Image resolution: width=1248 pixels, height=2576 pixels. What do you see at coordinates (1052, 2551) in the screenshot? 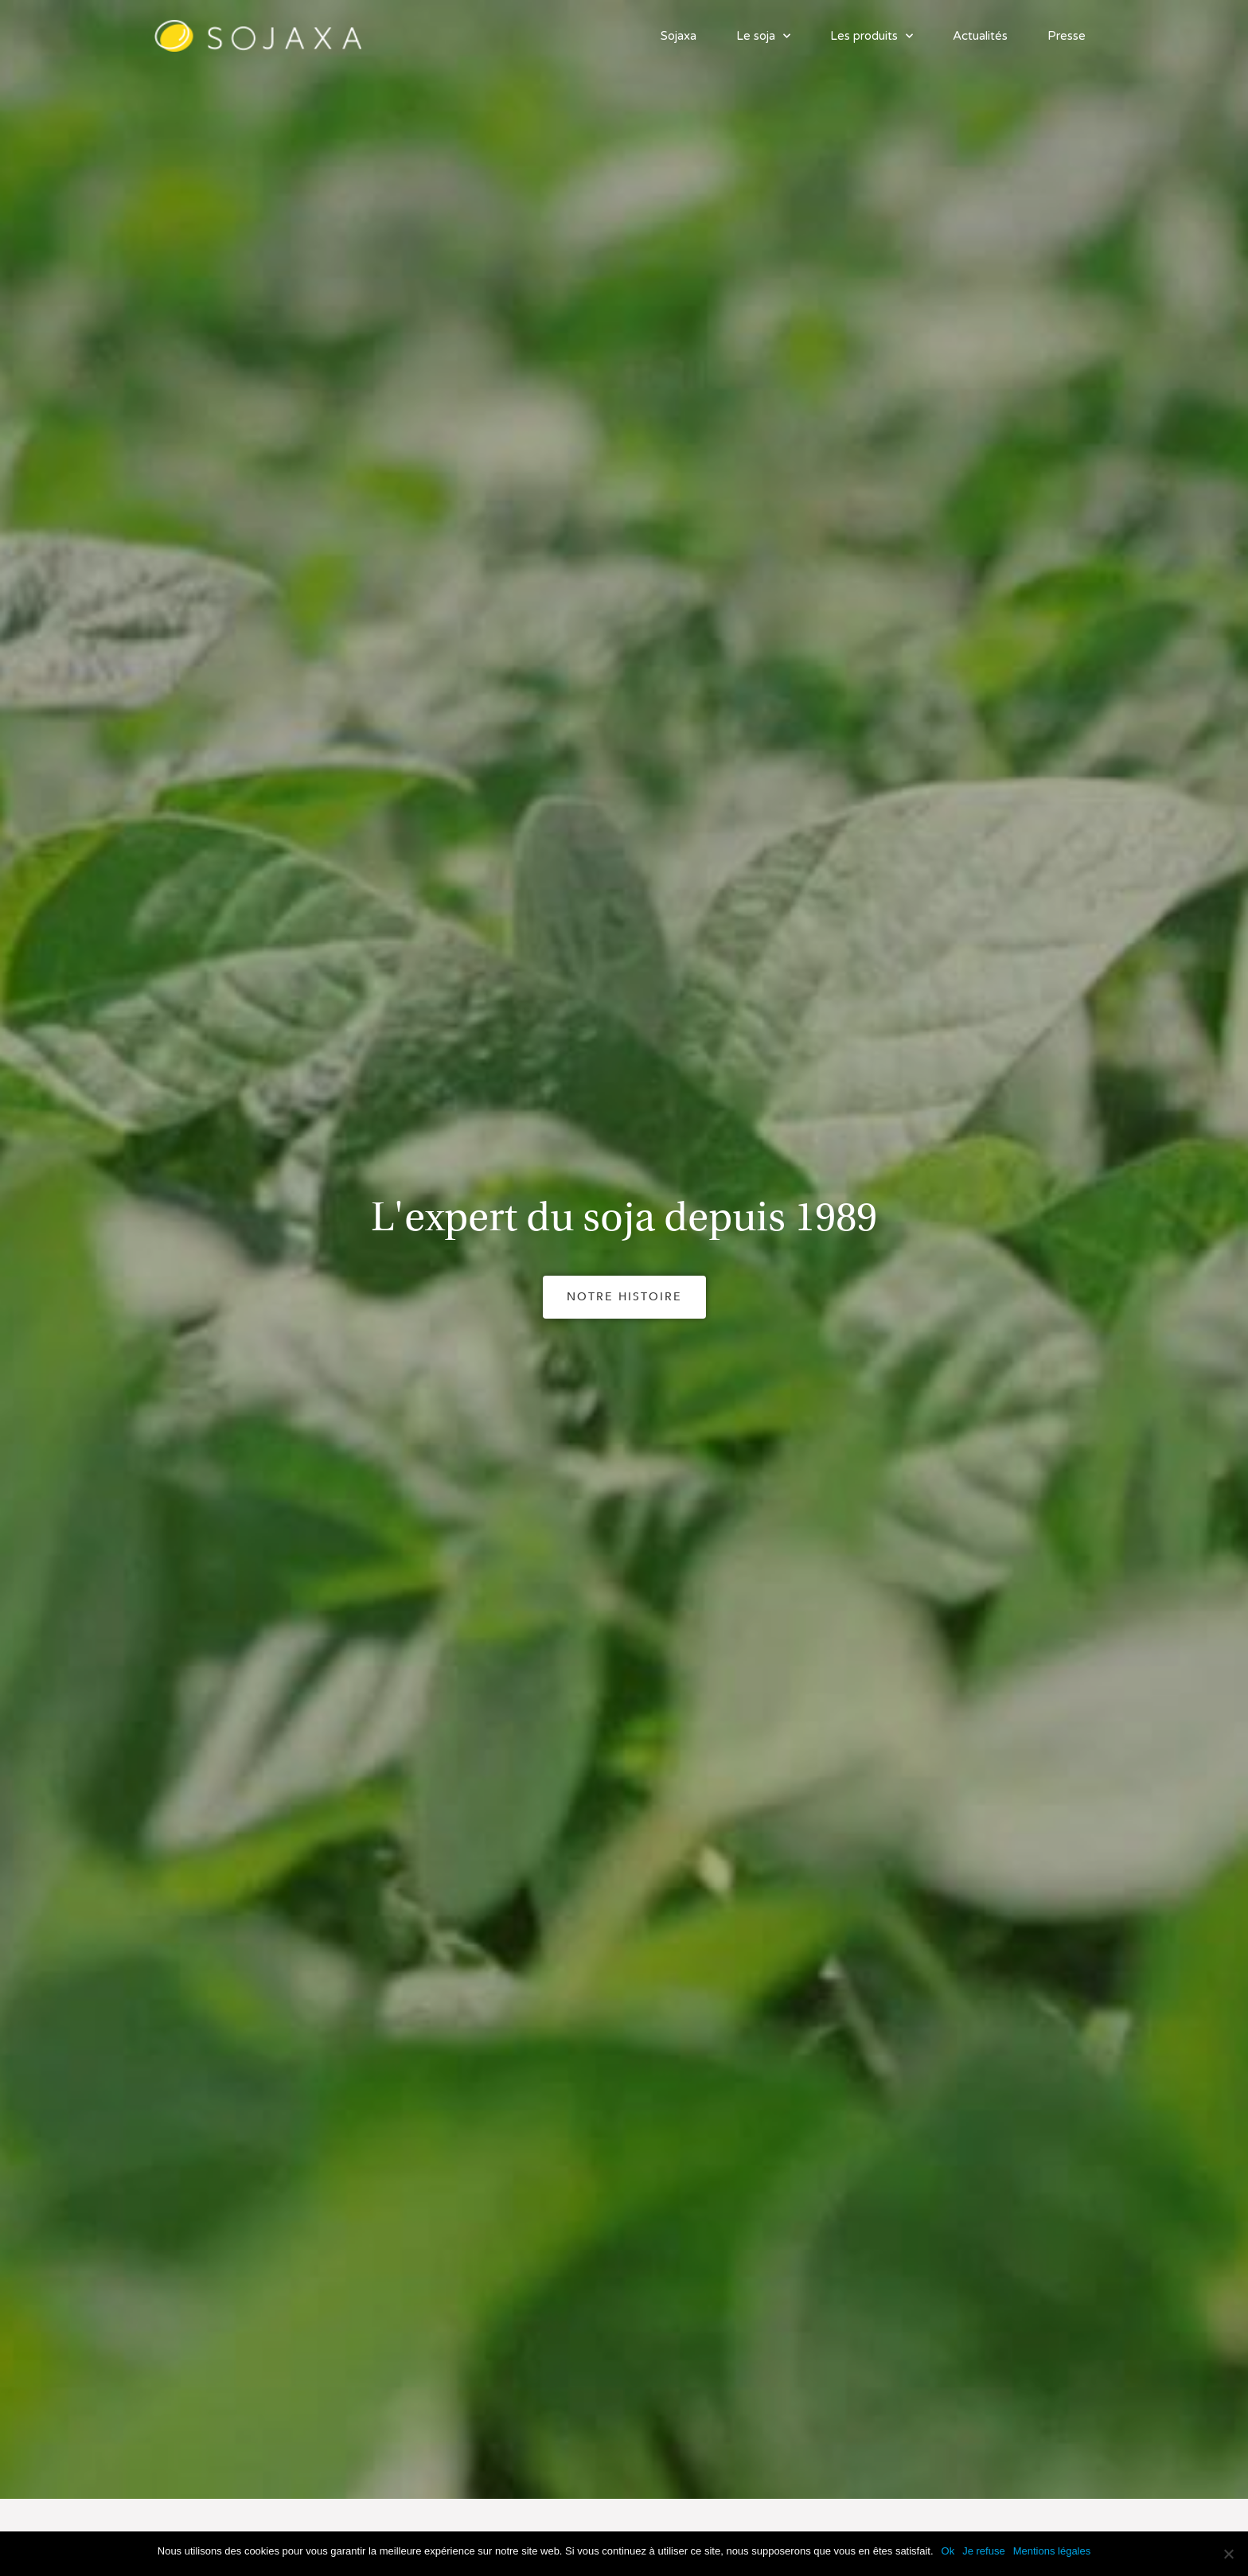
I see `Mentions légales` at bounding box center [1052, 2551].